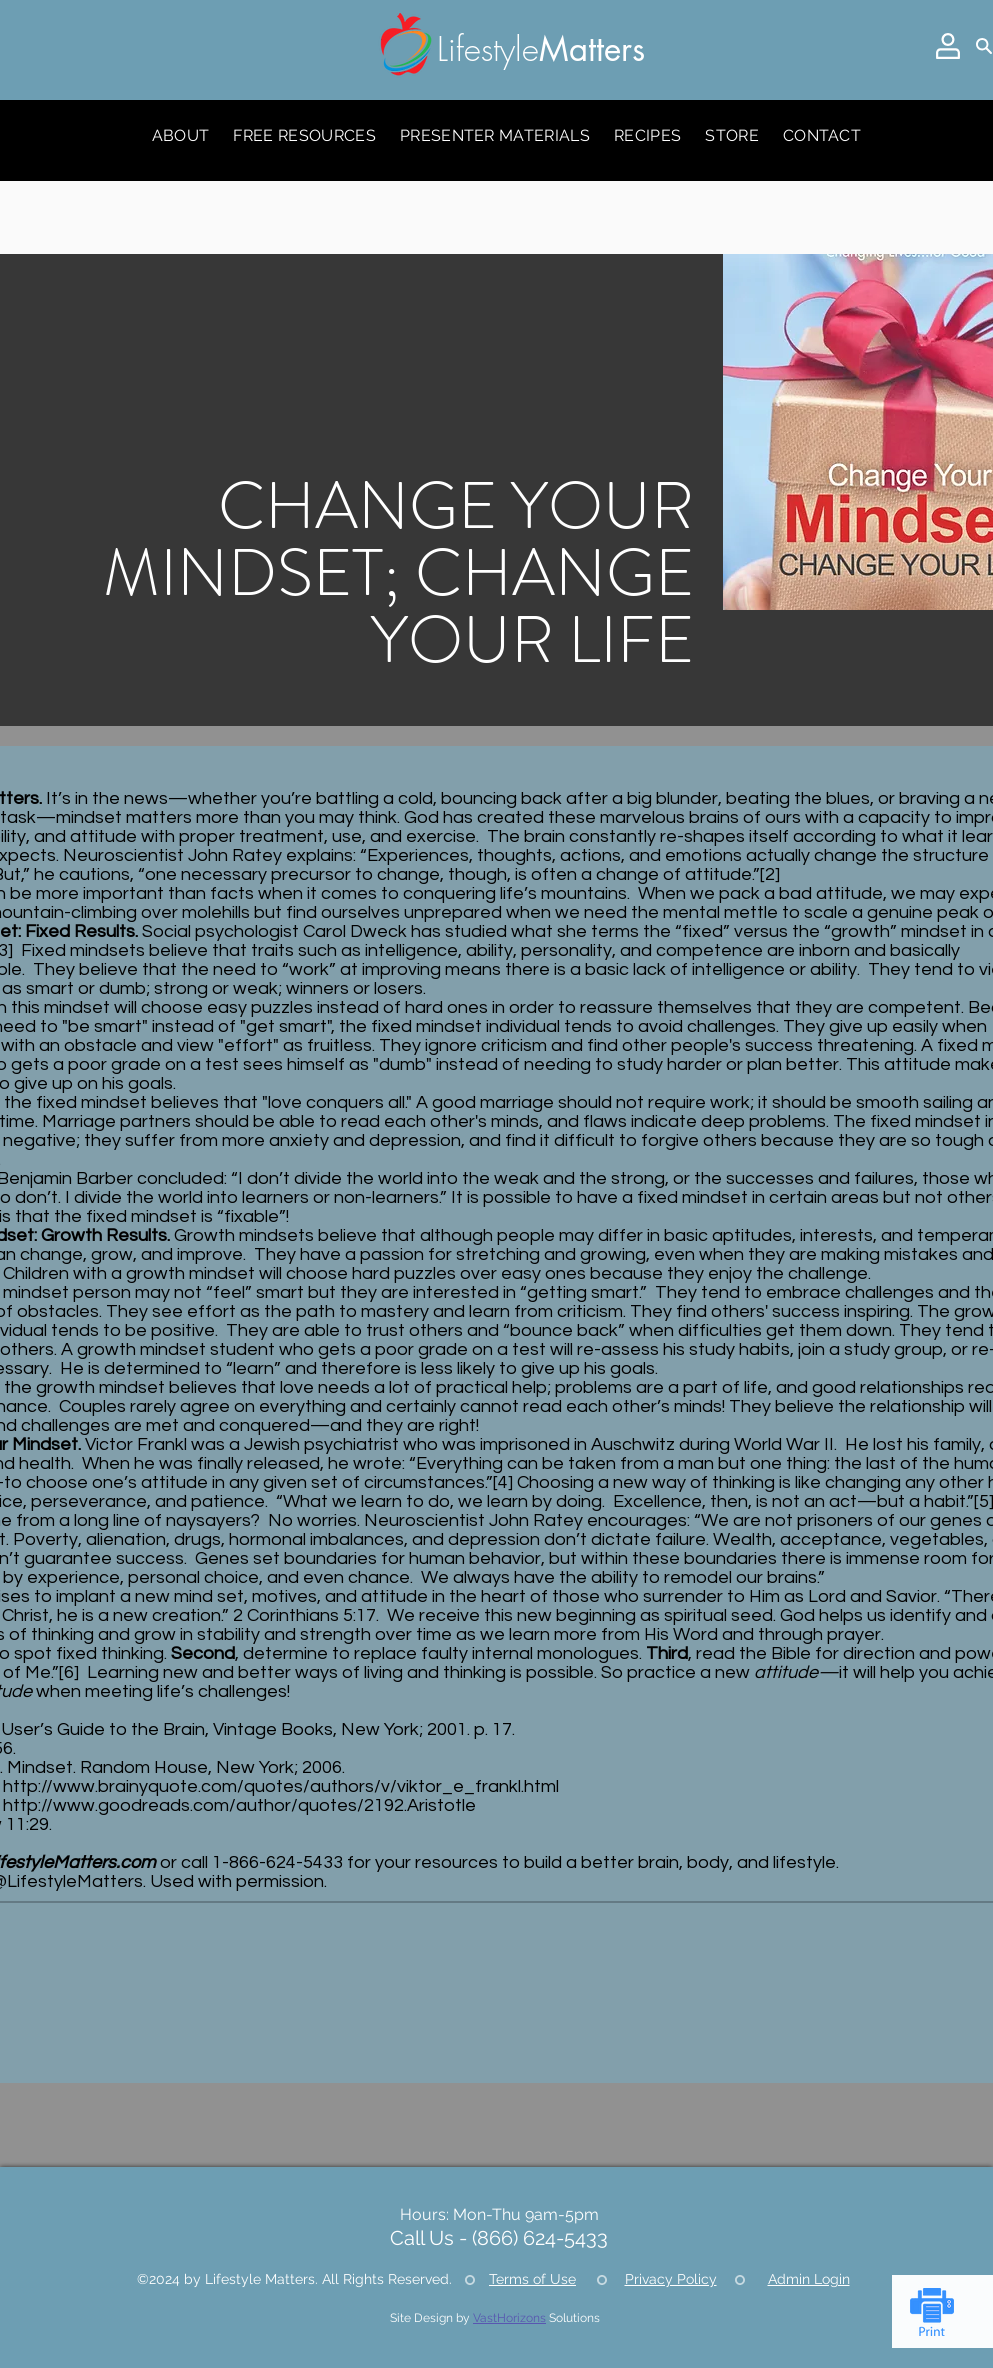 The image size is (993, 2368). Describe the element at coordinates (509, 2318) in the screenshot. I see `VastHorizons` at that location.